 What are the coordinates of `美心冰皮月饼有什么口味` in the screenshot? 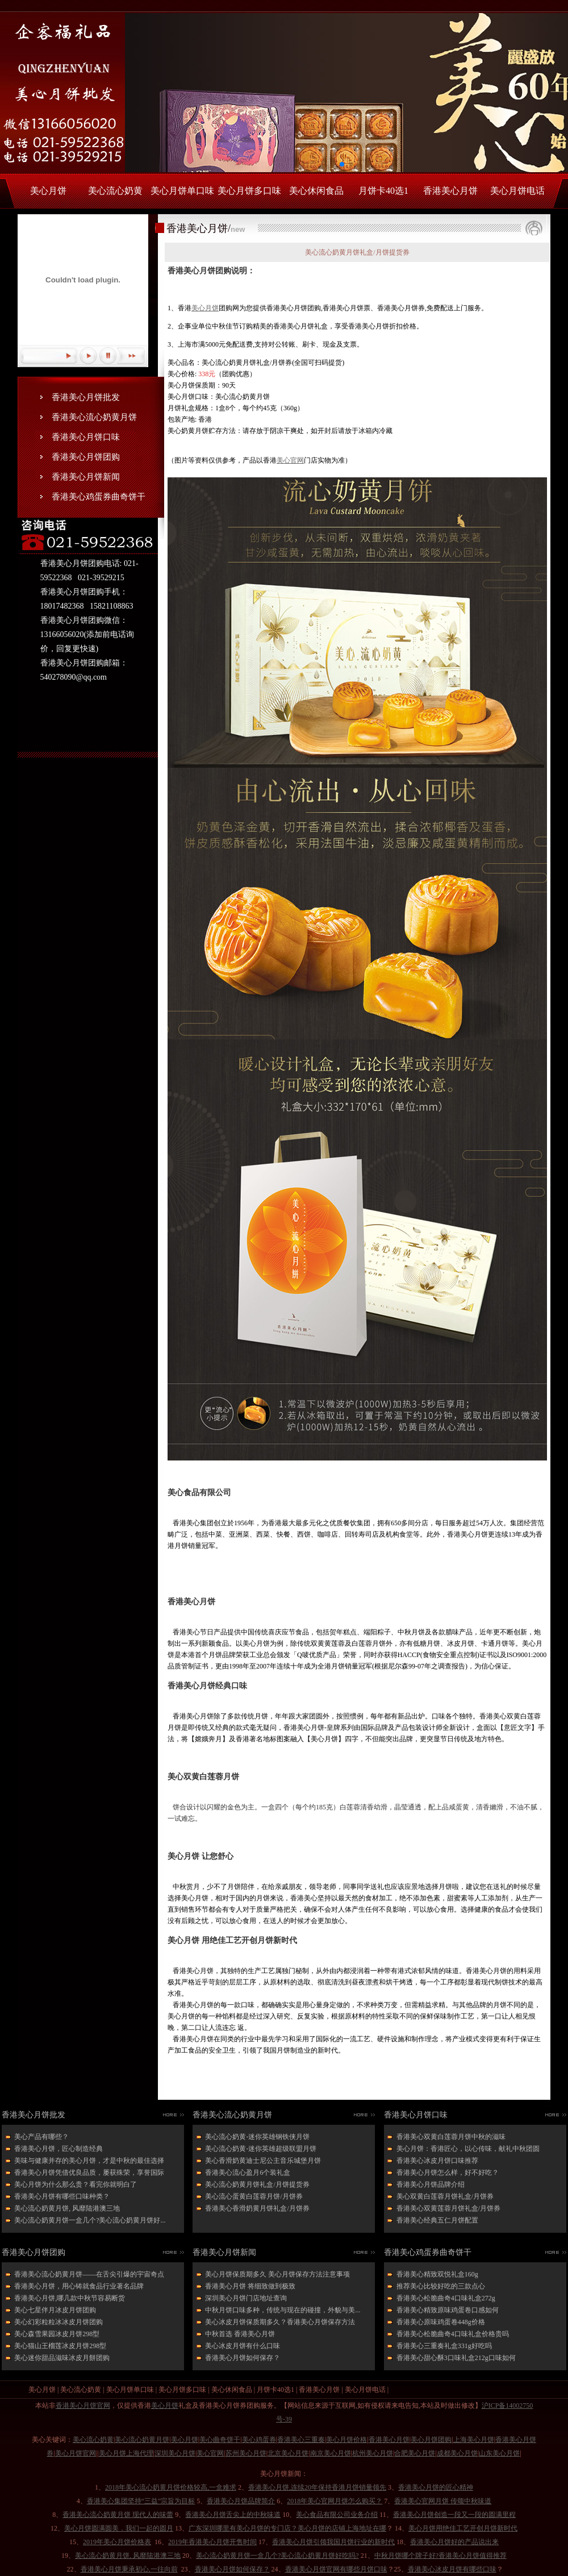 It's located at (242, 2346).